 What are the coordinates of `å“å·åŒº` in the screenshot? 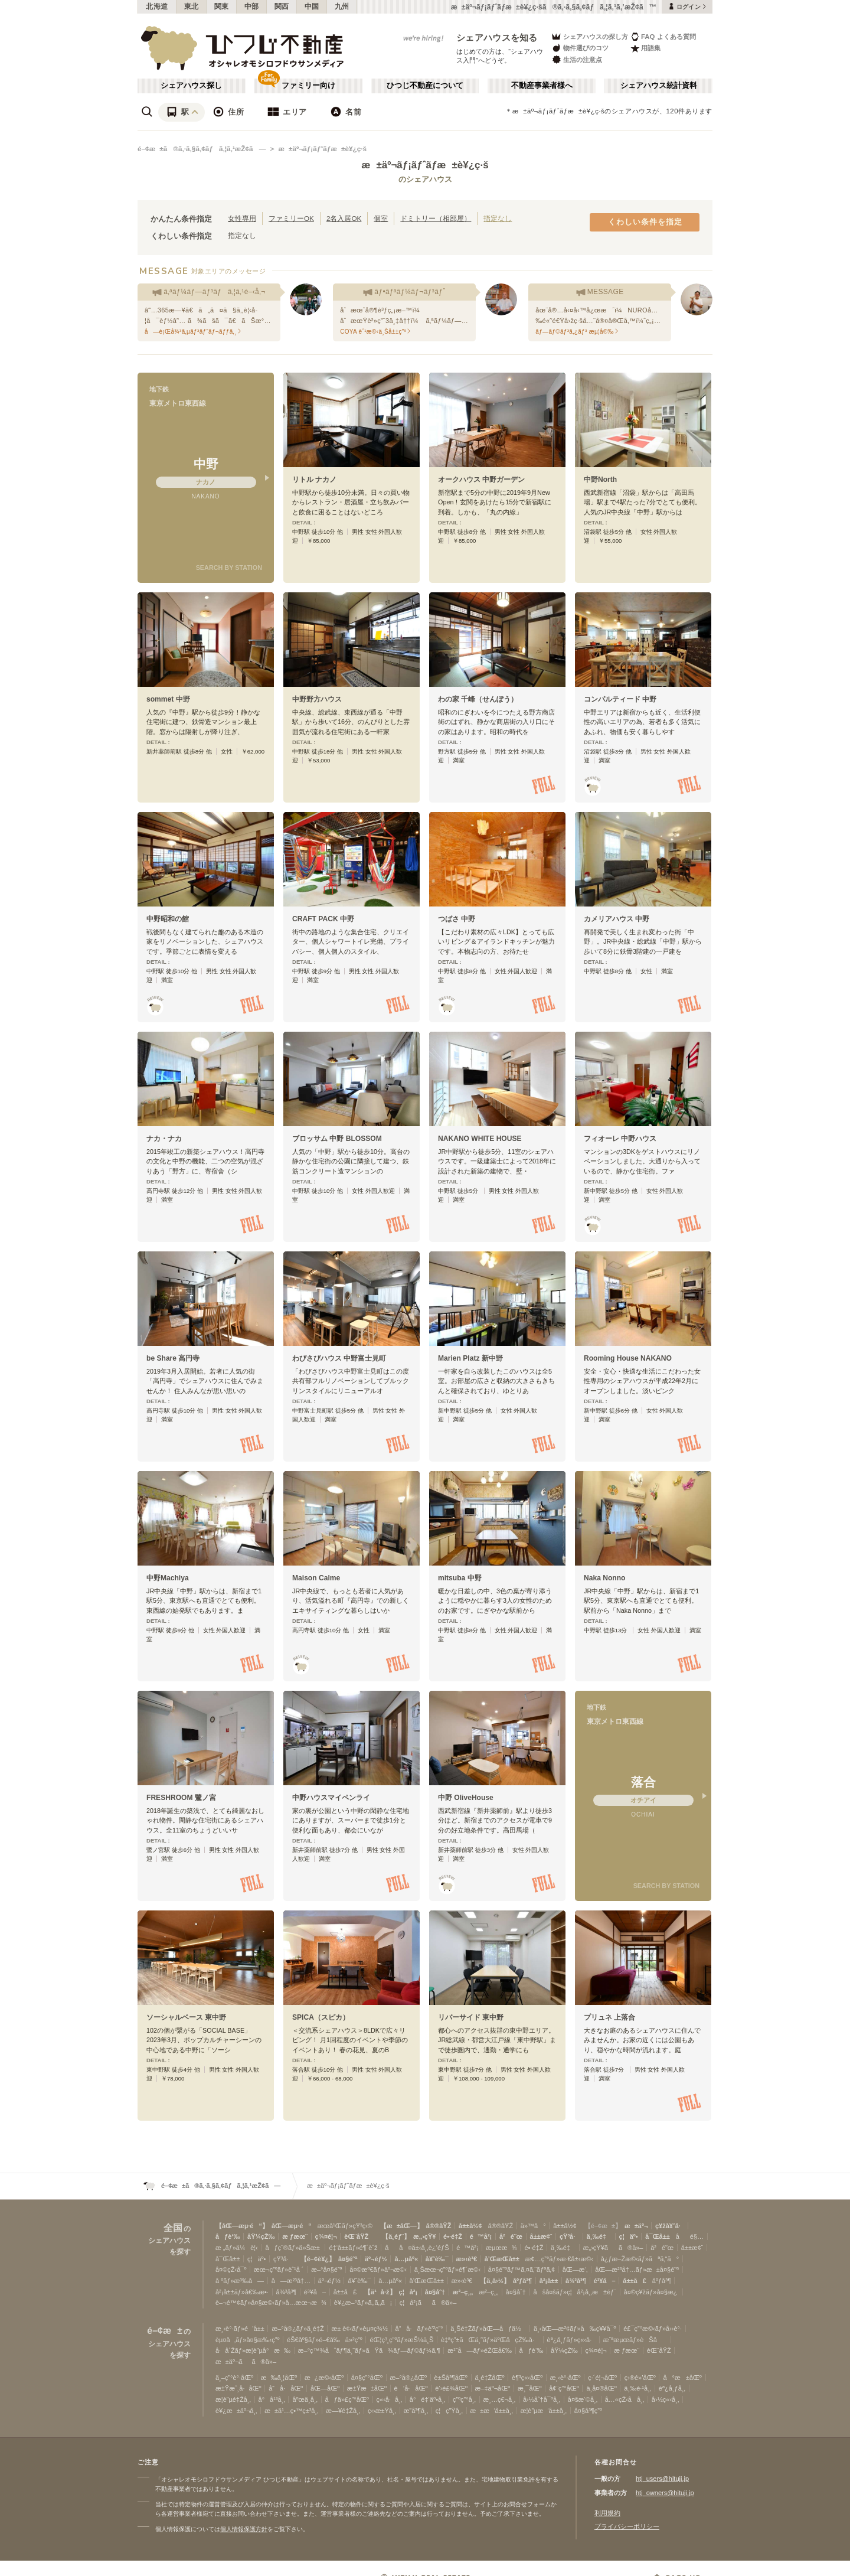 It's located at (286, 2388).